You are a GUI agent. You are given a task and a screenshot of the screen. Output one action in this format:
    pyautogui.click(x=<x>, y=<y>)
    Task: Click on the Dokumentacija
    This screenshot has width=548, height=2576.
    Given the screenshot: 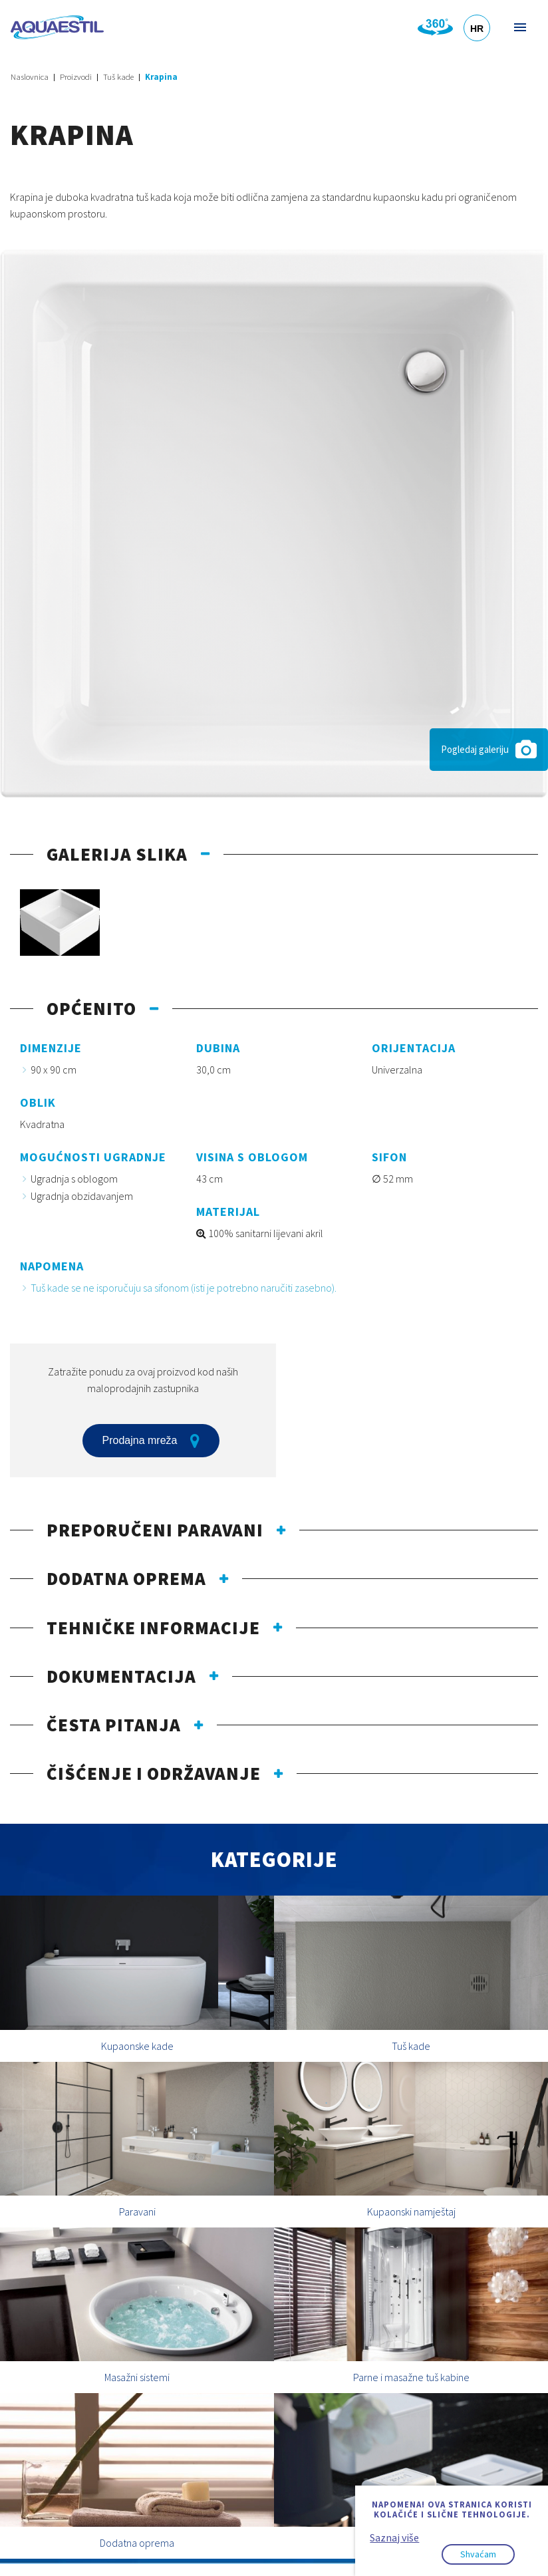 What is the action you would take?
    pyautogui.click(x=121, y=1676)
    